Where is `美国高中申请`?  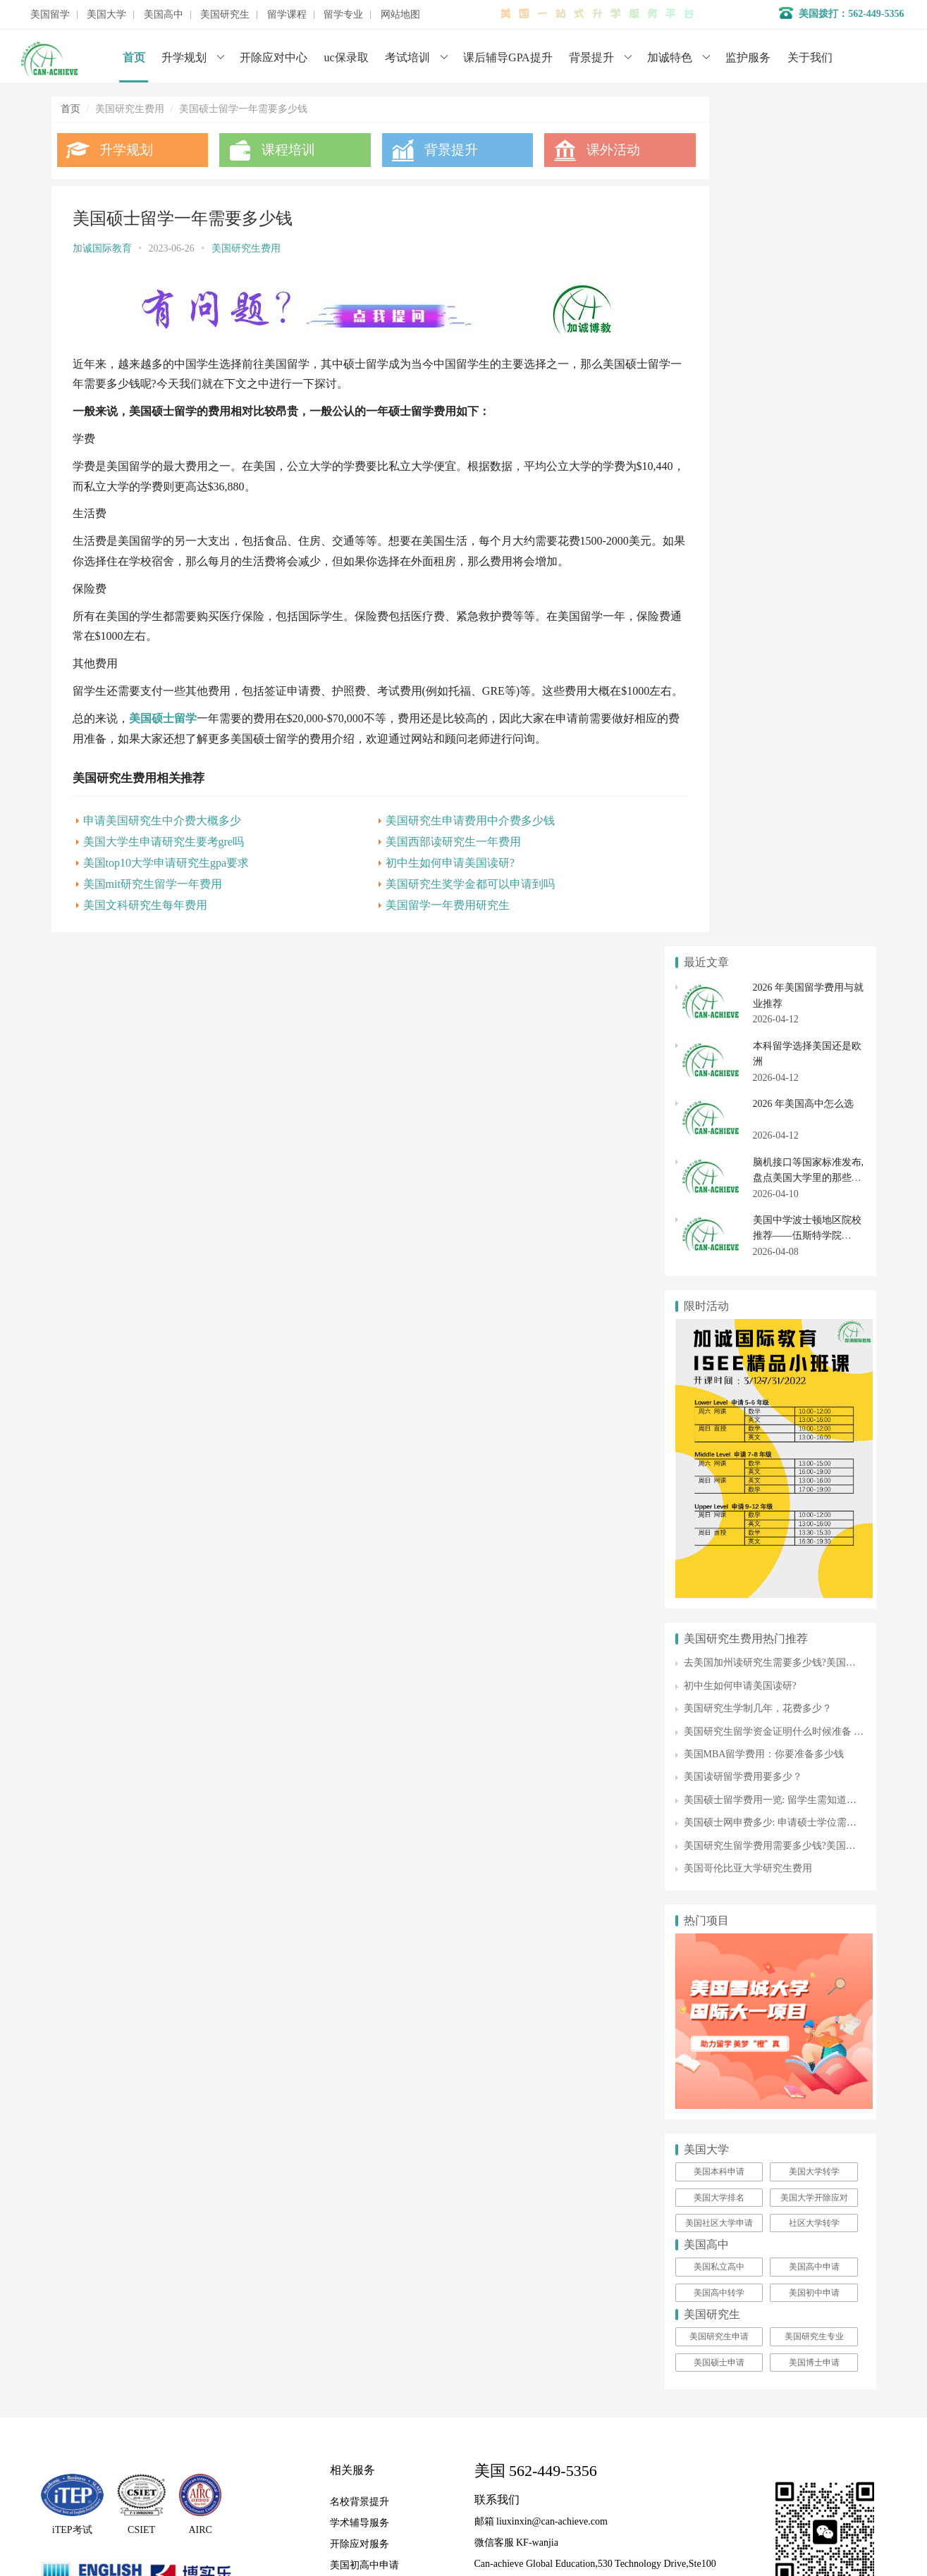
美国高中申请 is located at coordinates (814, 1417).